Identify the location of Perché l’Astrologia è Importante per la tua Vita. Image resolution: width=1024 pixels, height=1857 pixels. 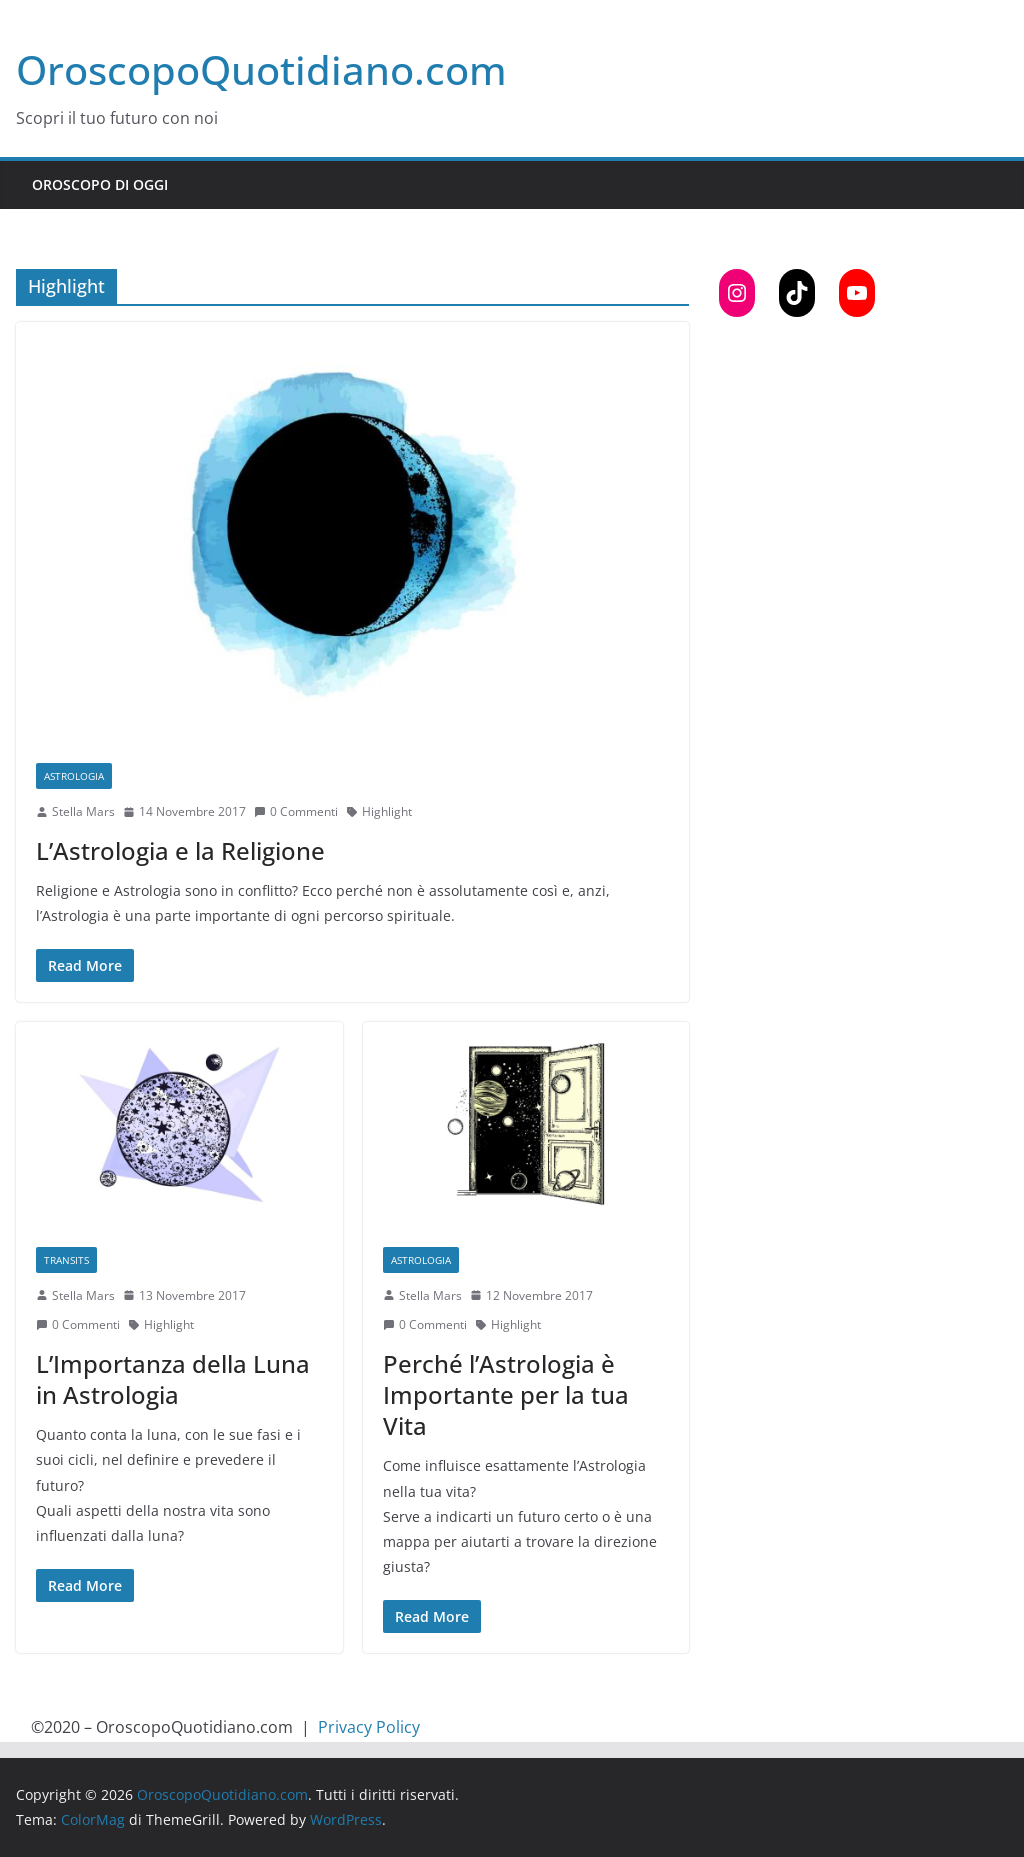
(506, 1394).